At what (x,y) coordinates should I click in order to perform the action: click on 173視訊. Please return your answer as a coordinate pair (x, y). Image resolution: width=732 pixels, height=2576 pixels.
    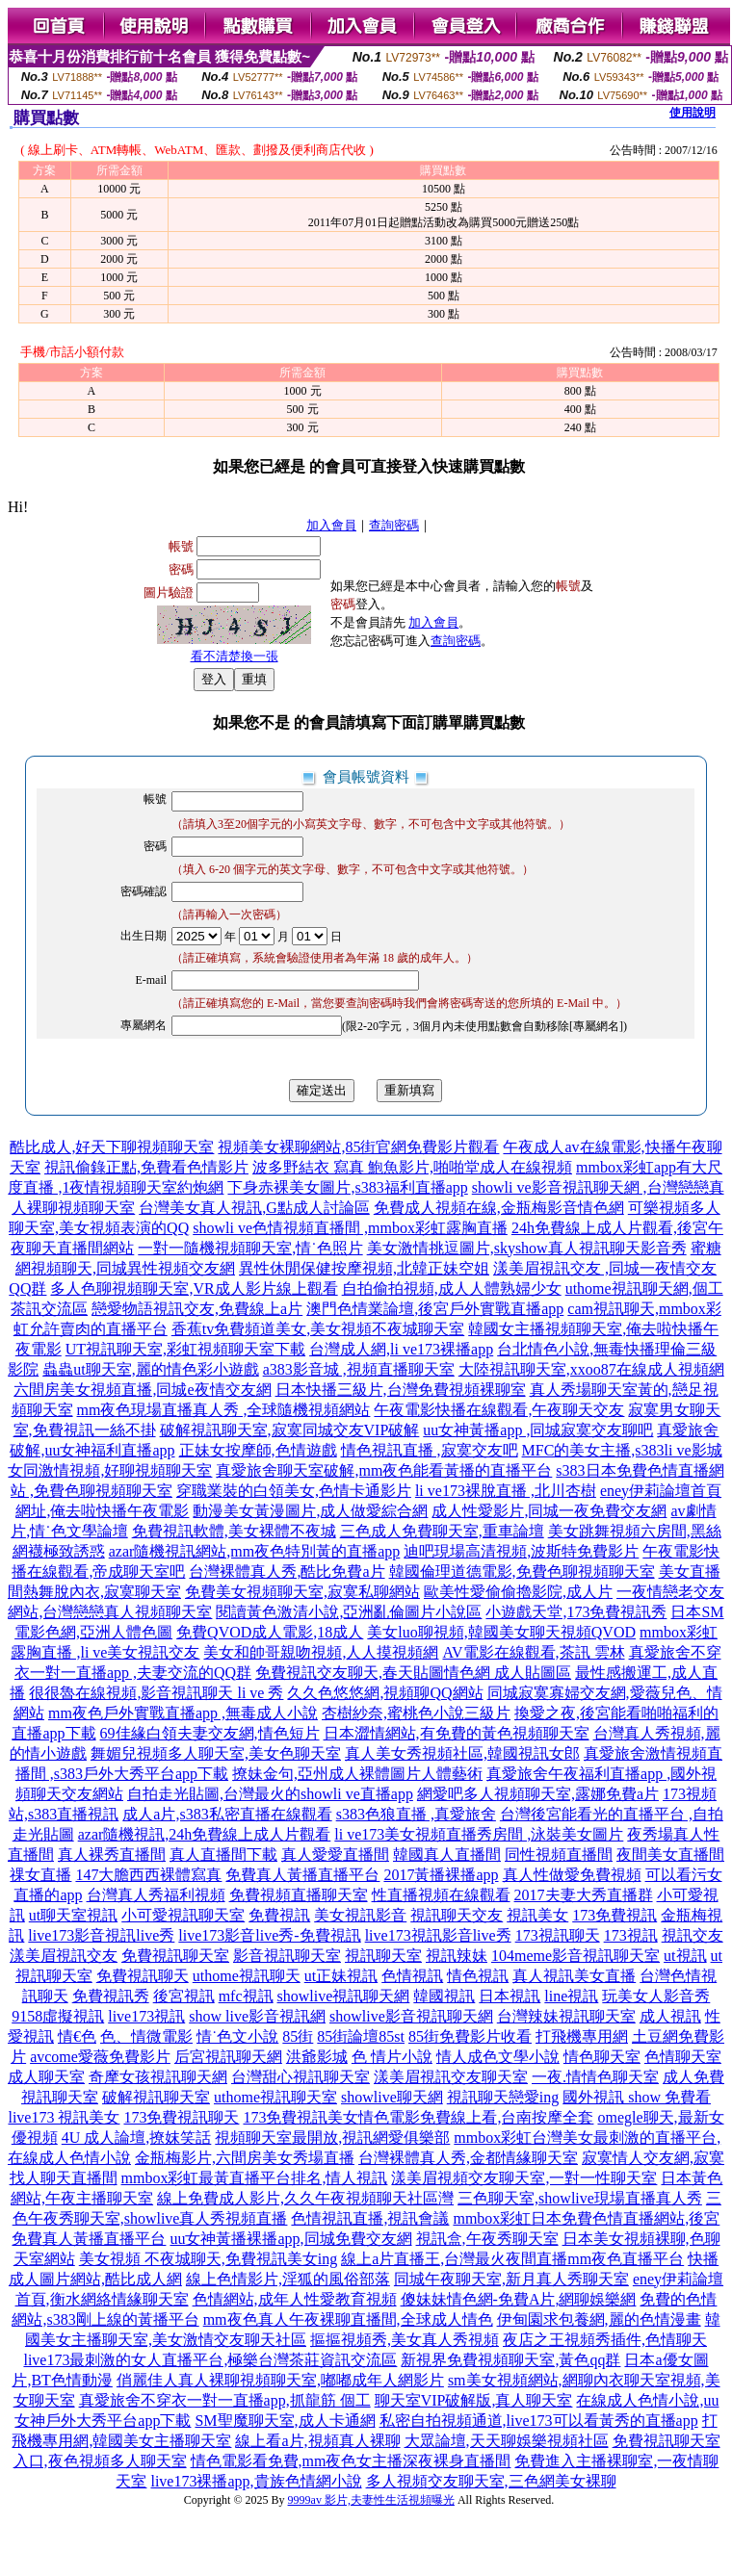
    Looking at the image, I should click on (631, 1935).